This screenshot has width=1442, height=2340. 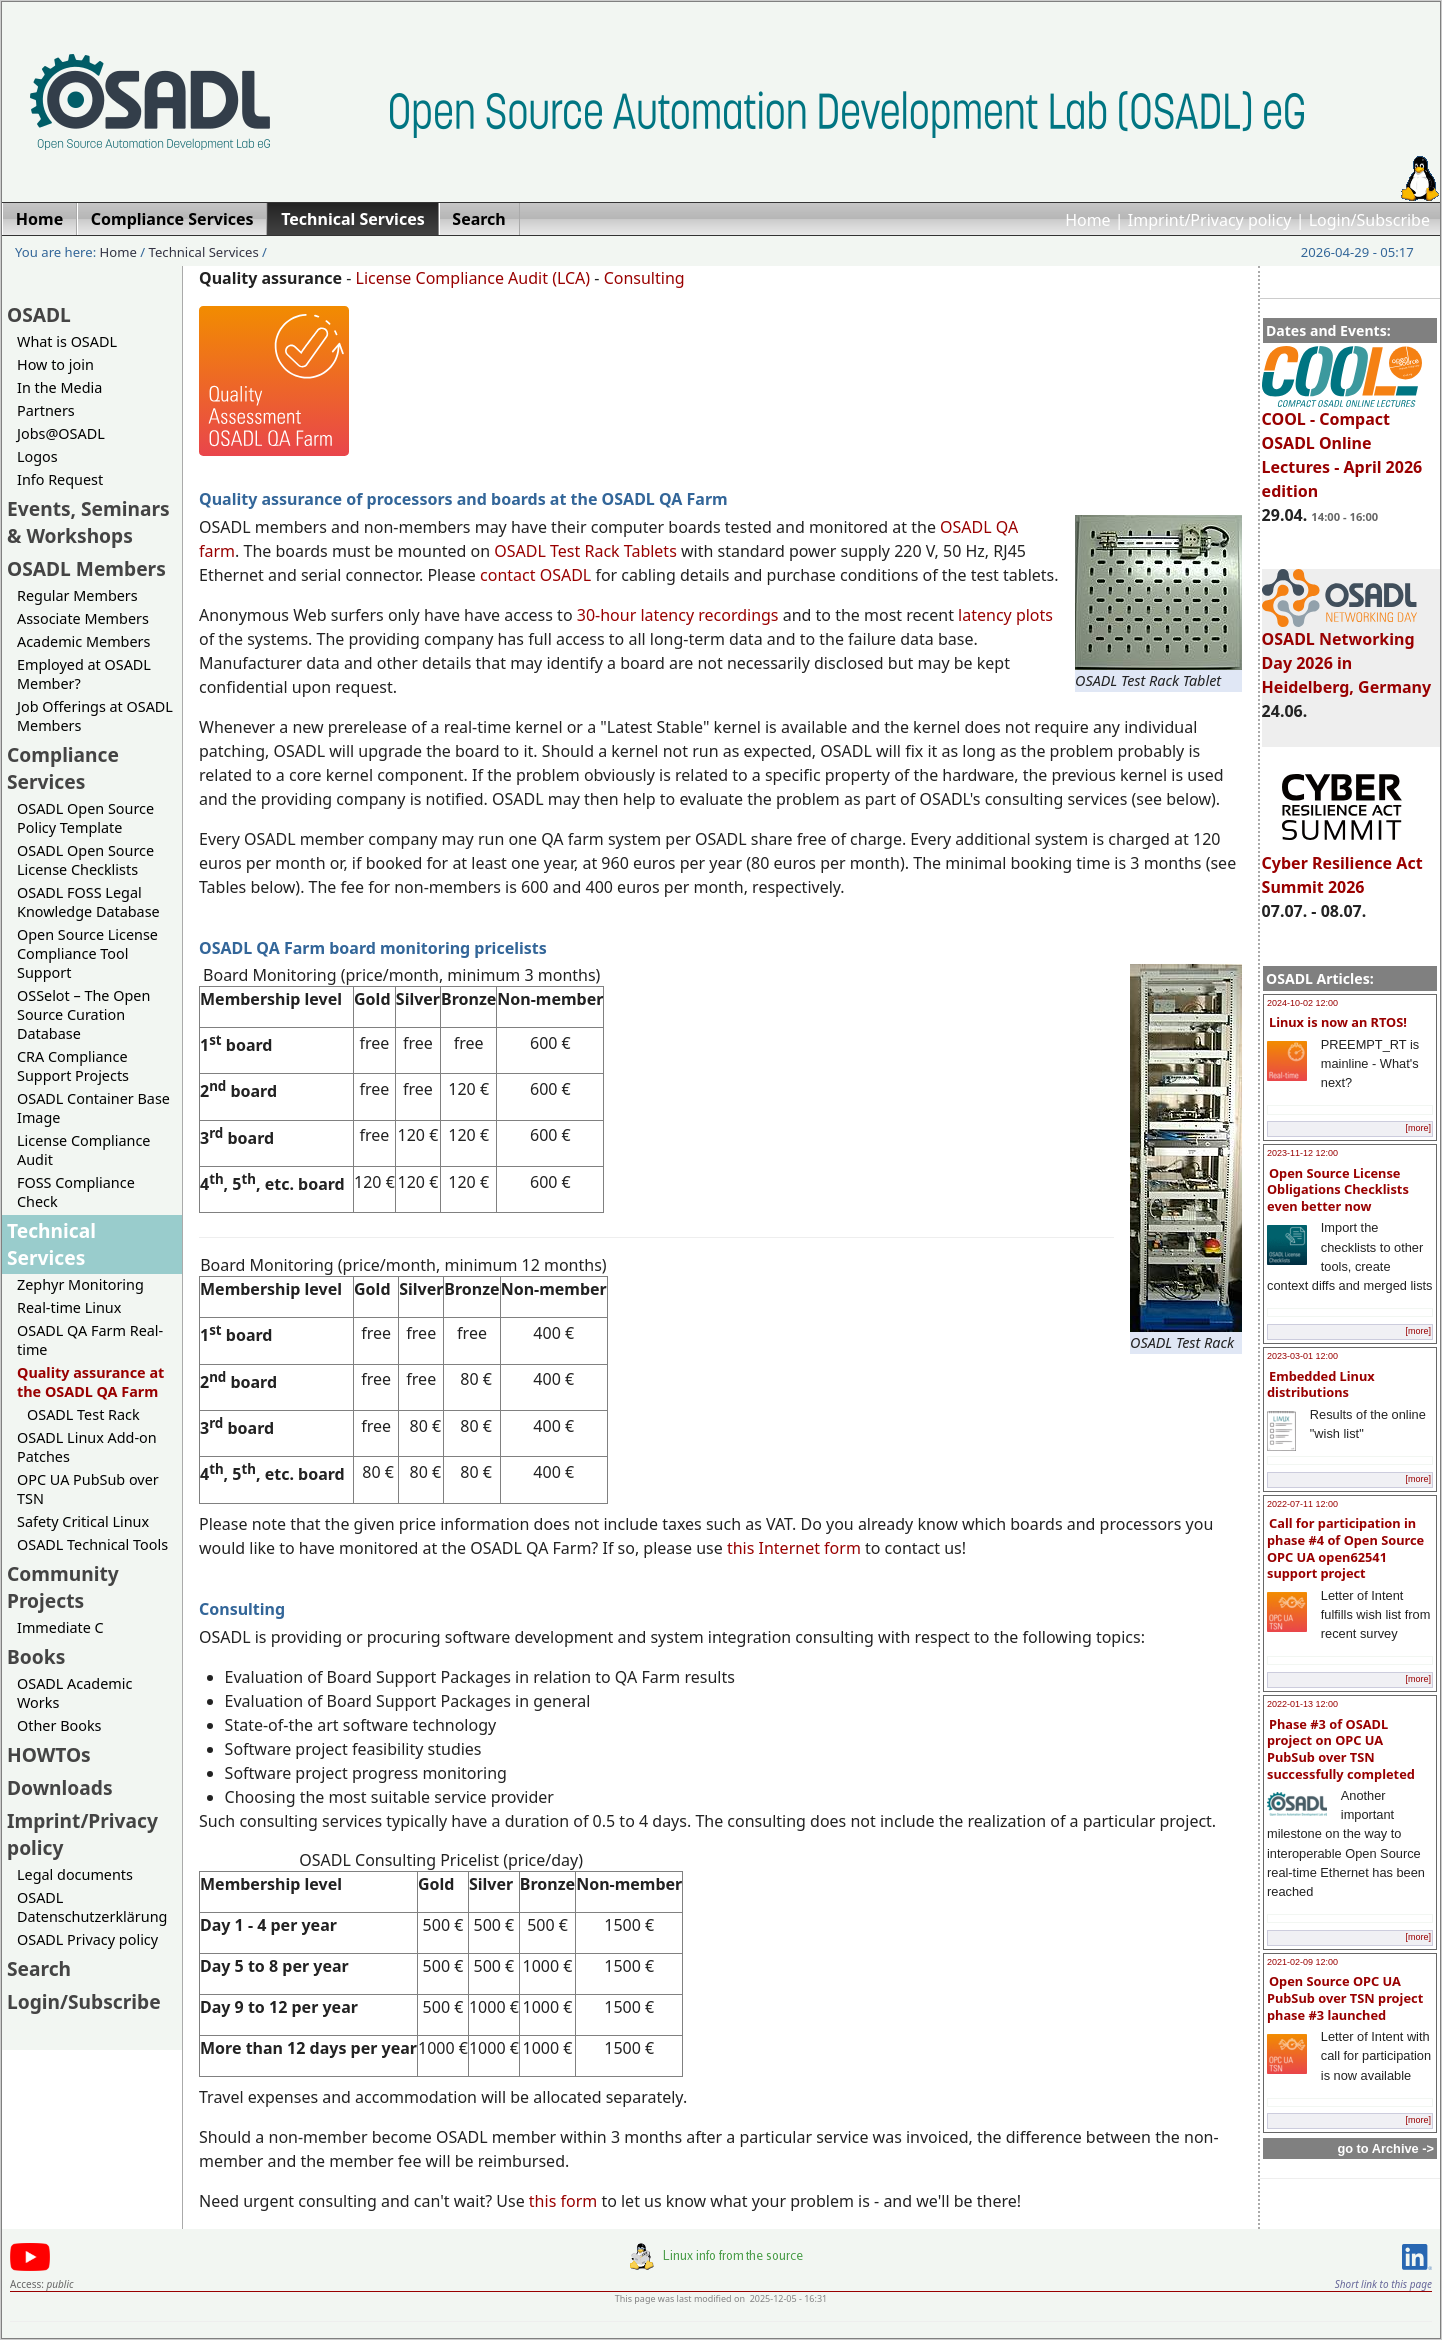 What do you see at coordinates (55, 364) in the screenshot?
I see `How to join` at bounding box center [55, 364].